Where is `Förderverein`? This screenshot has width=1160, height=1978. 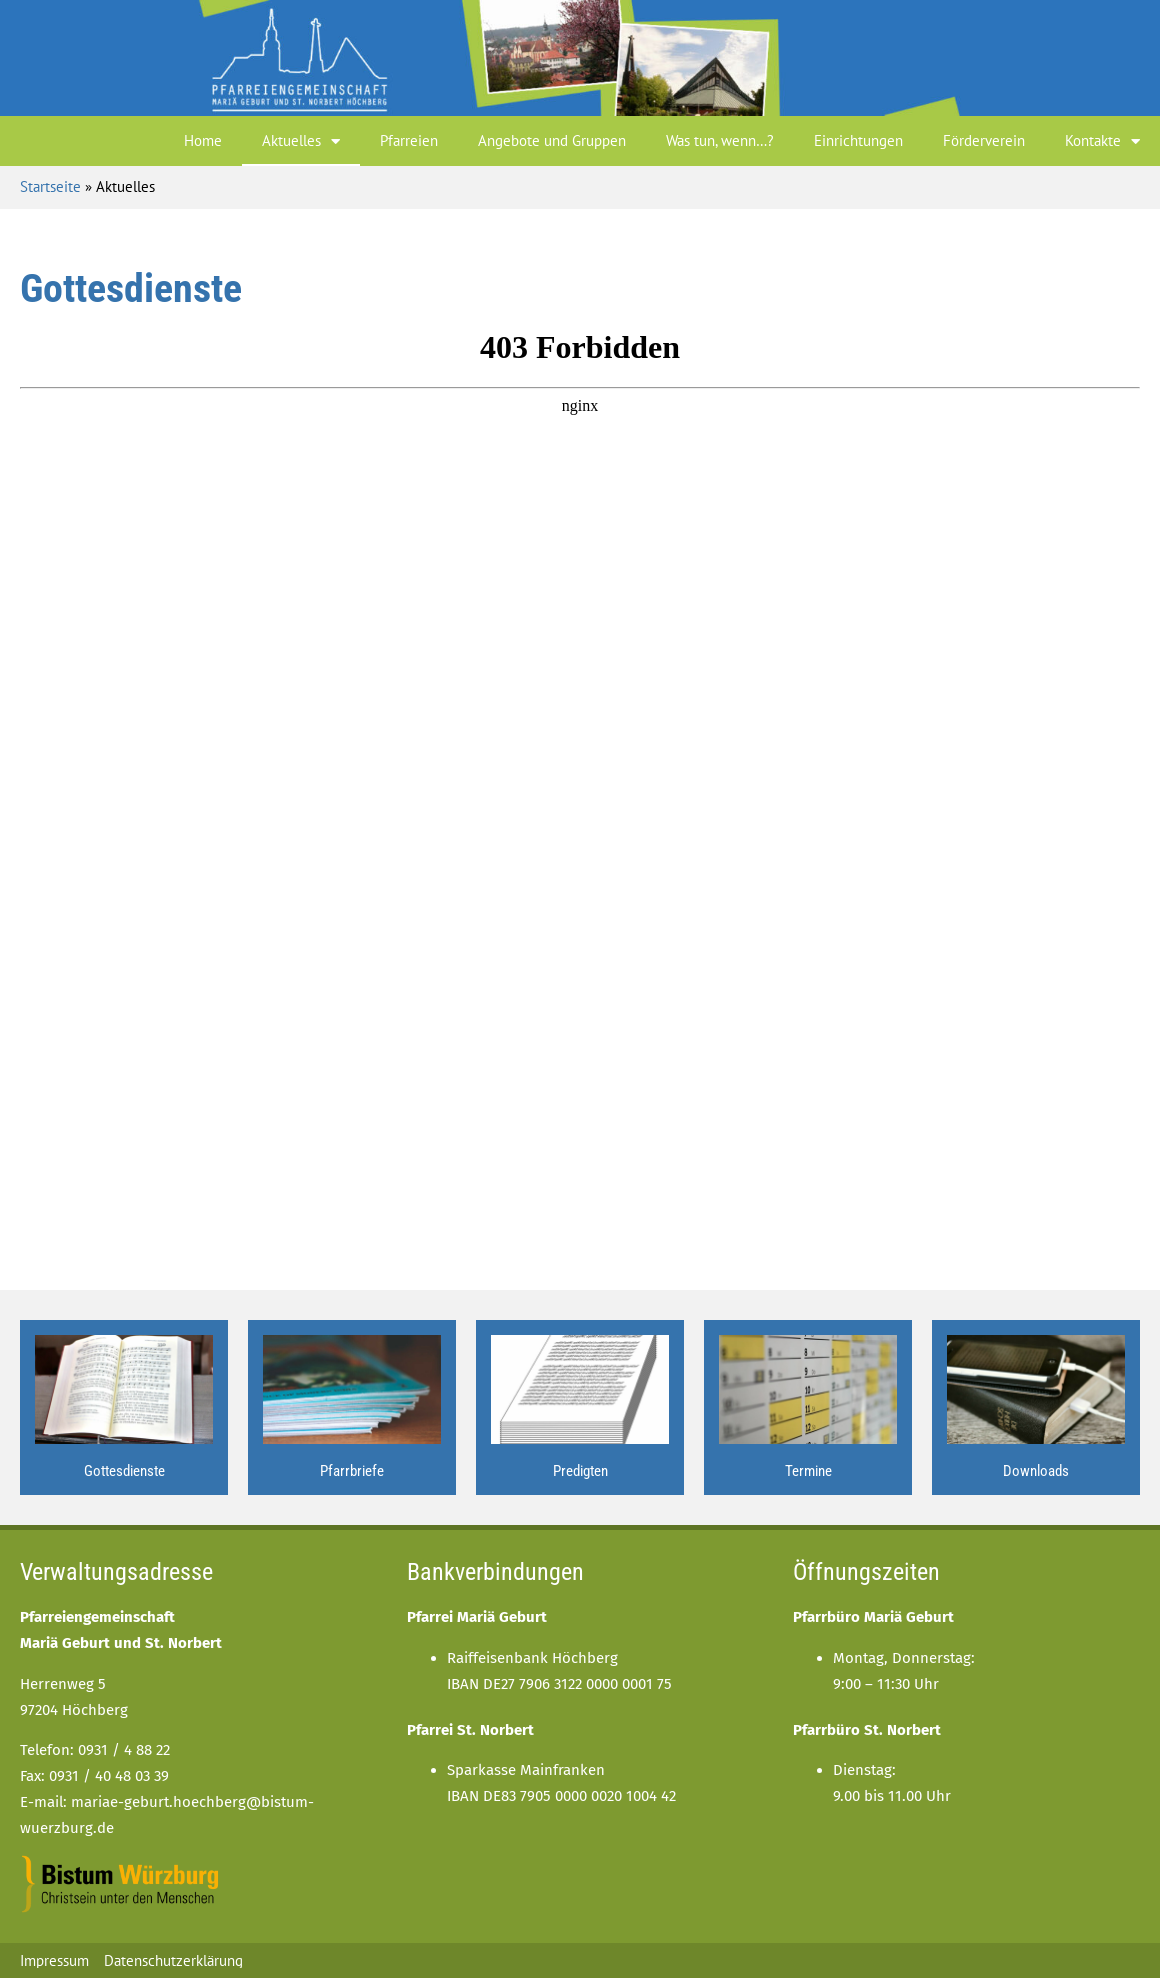
Förderverein is located at coordinates (984, 140).